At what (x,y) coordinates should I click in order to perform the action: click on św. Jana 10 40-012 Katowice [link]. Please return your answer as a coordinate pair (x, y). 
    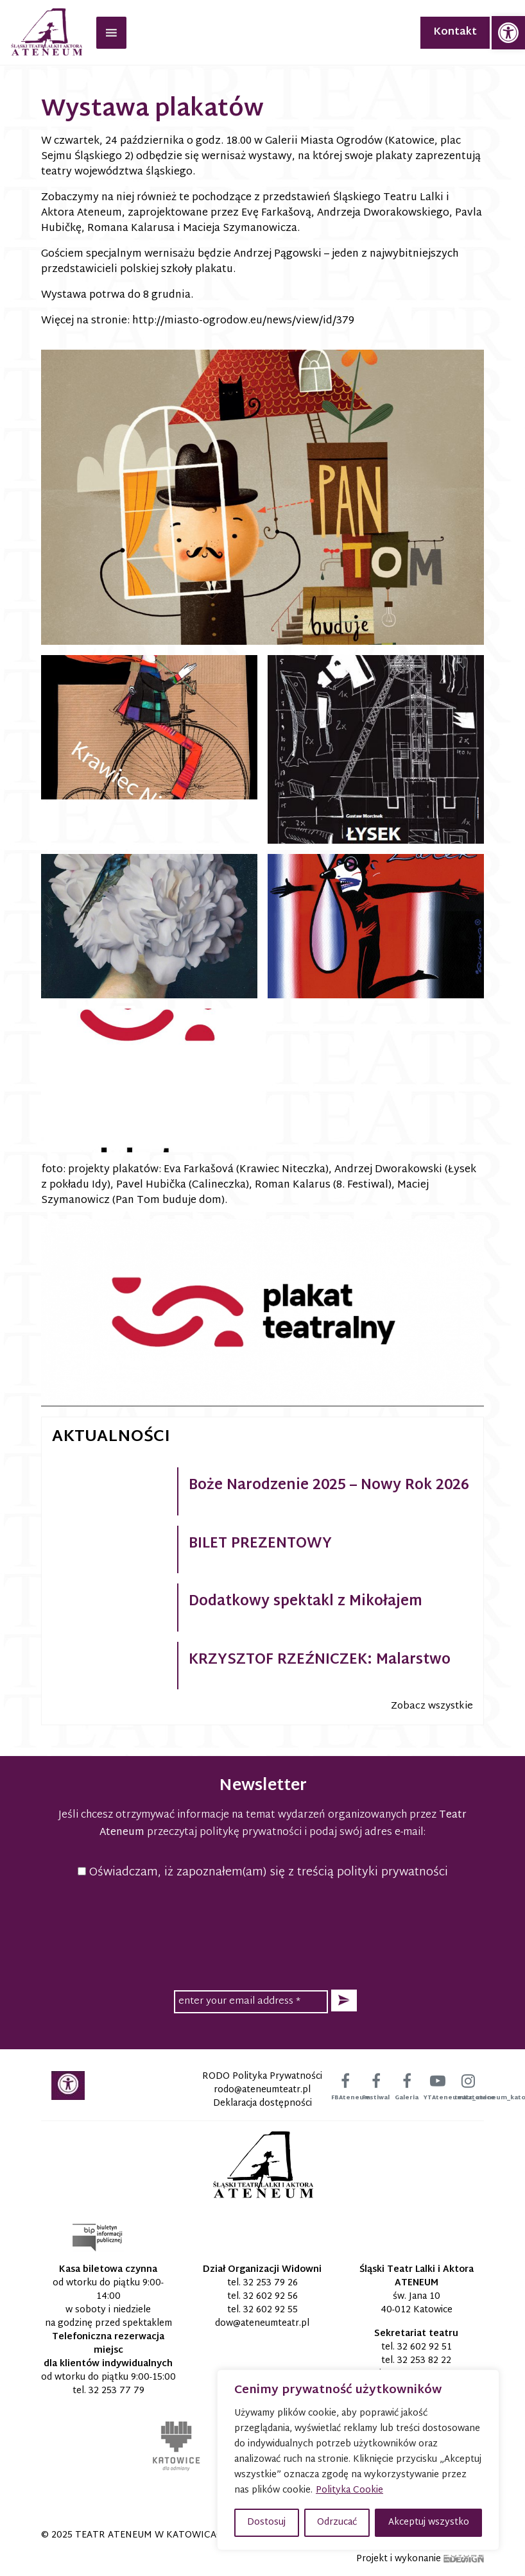
    Looking at the image, I should click on (416, 2303).